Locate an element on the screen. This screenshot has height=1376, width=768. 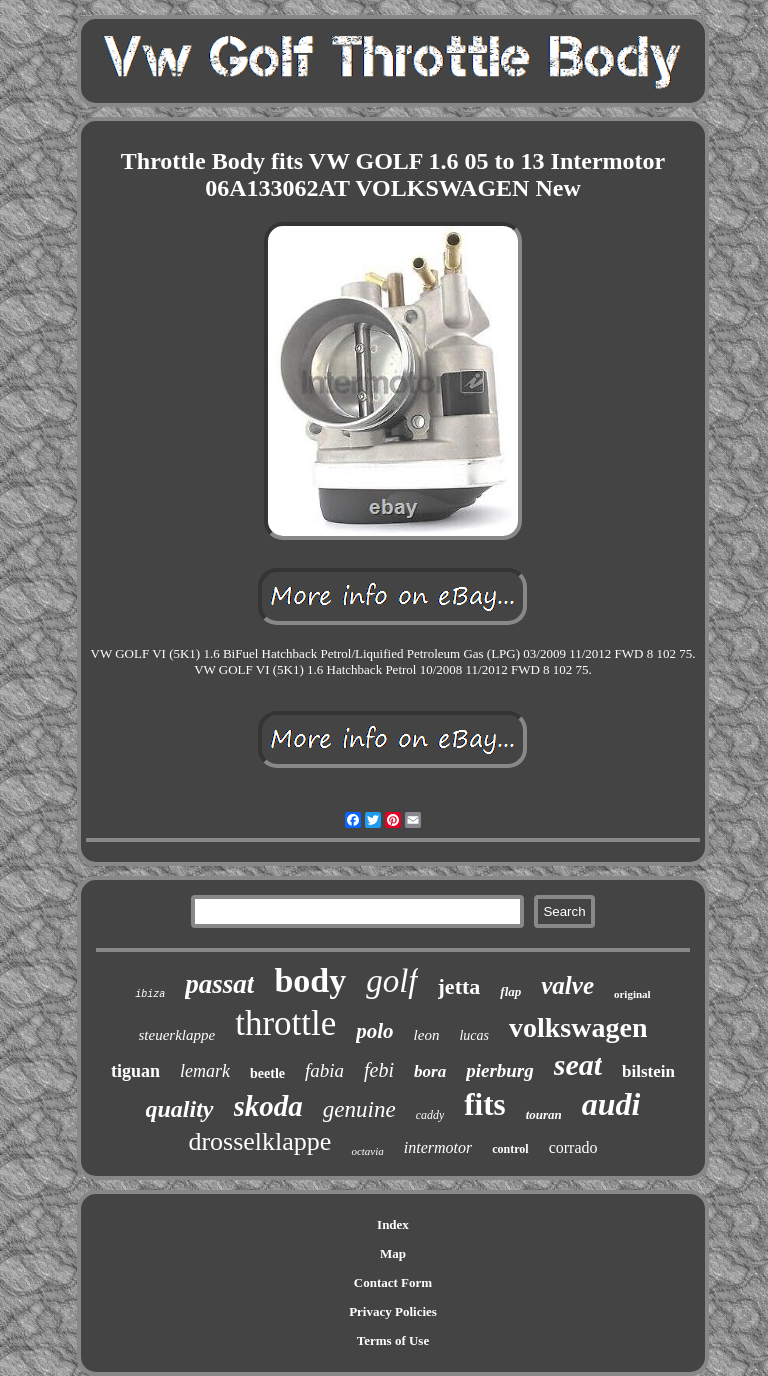
throttle is located at coordinates (285, 1023).